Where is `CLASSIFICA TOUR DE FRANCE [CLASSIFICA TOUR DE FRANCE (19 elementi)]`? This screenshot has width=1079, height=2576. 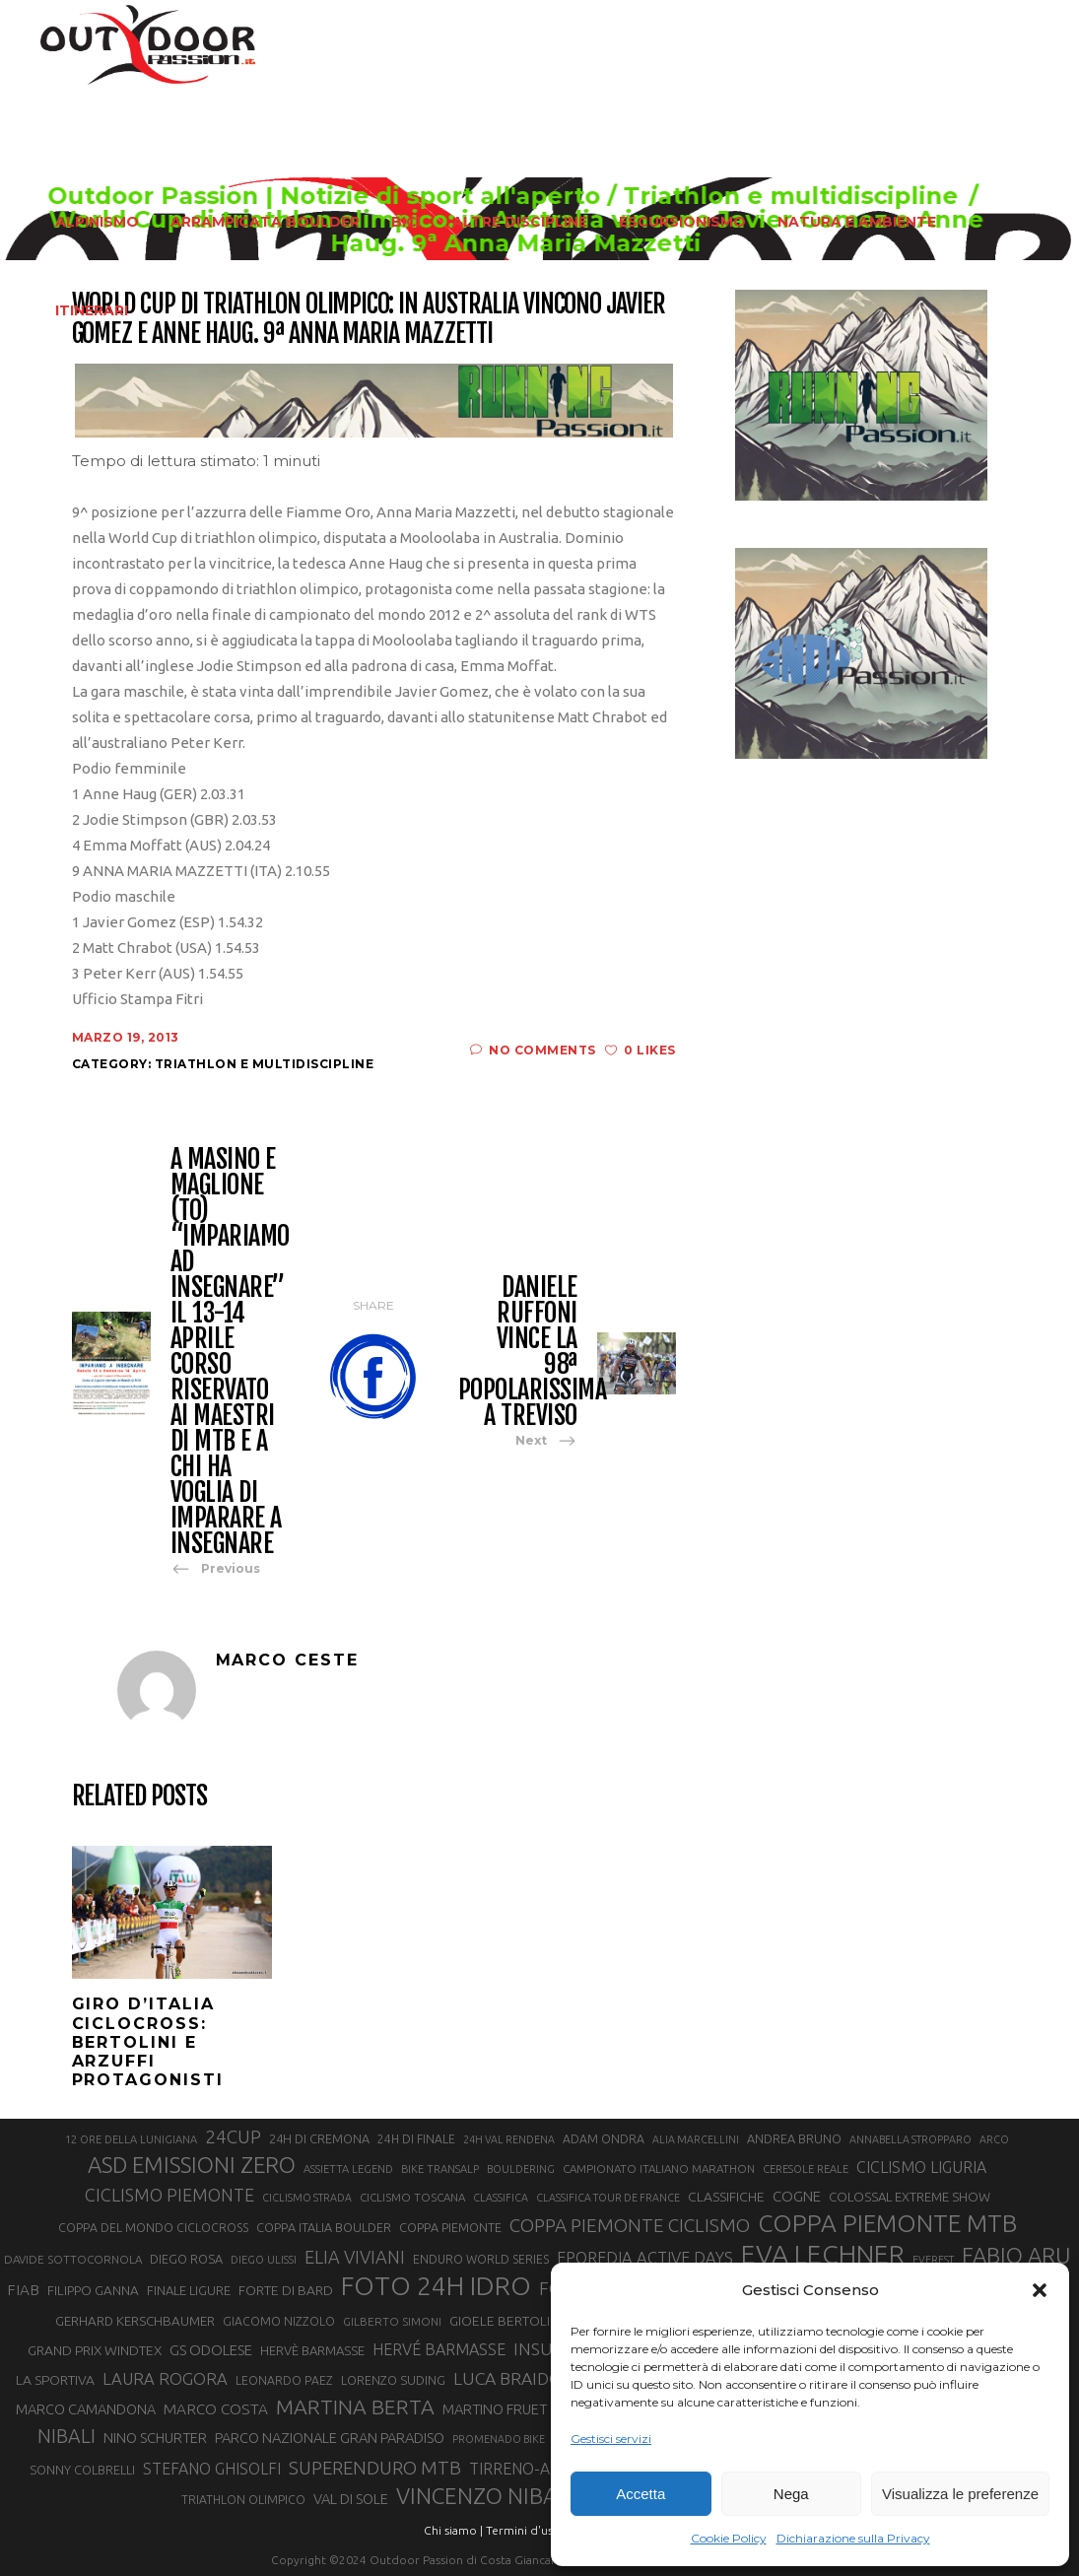
CLASSIFICA TOUR DE FRANCE [CLASSIFICA TOUR DE FRANCE (19 elementi)] is located at coordinates (608, 2197).